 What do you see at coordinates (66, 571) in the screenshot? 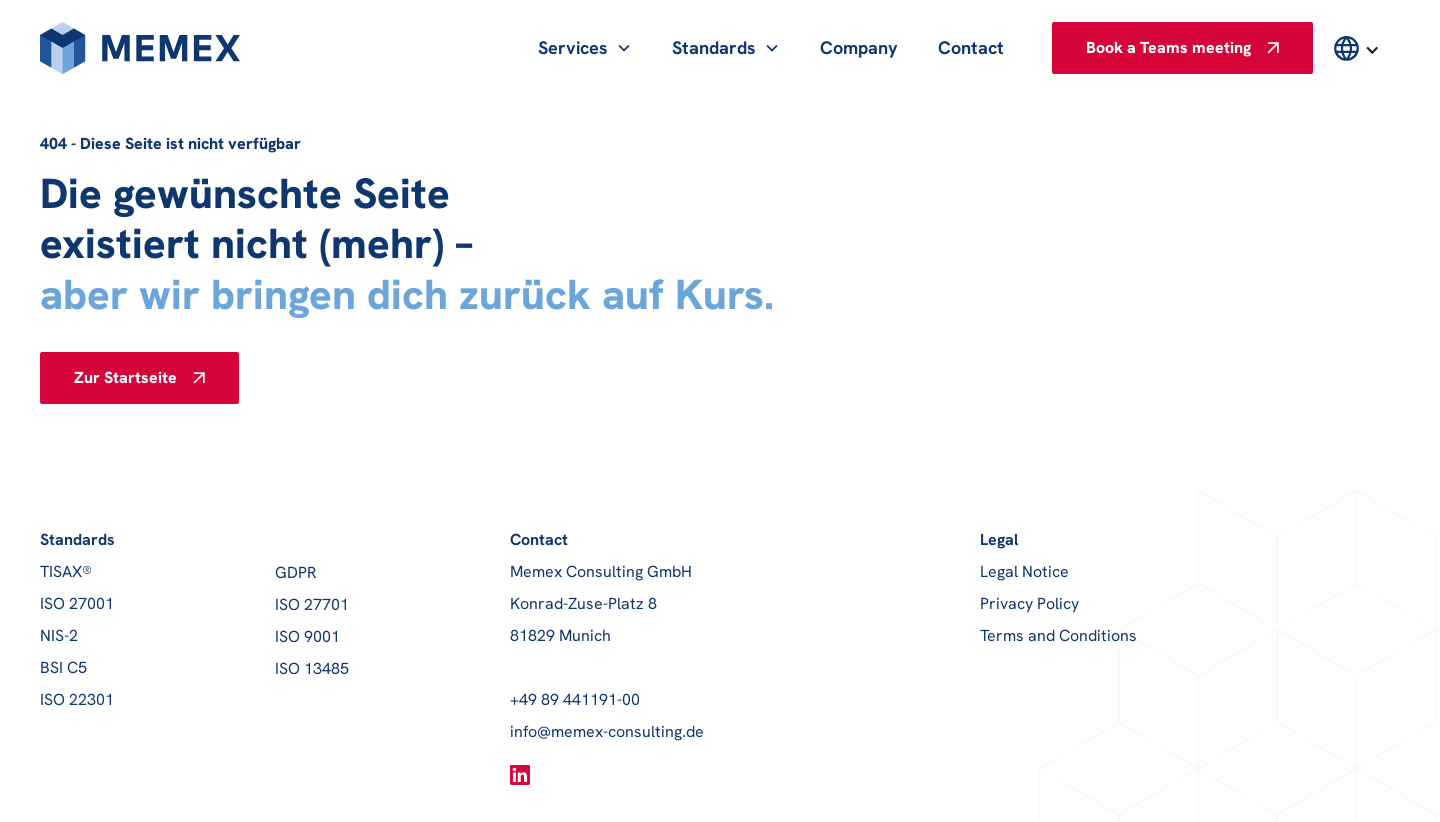
I see `TISAX®` at bounding box center [66, 571].